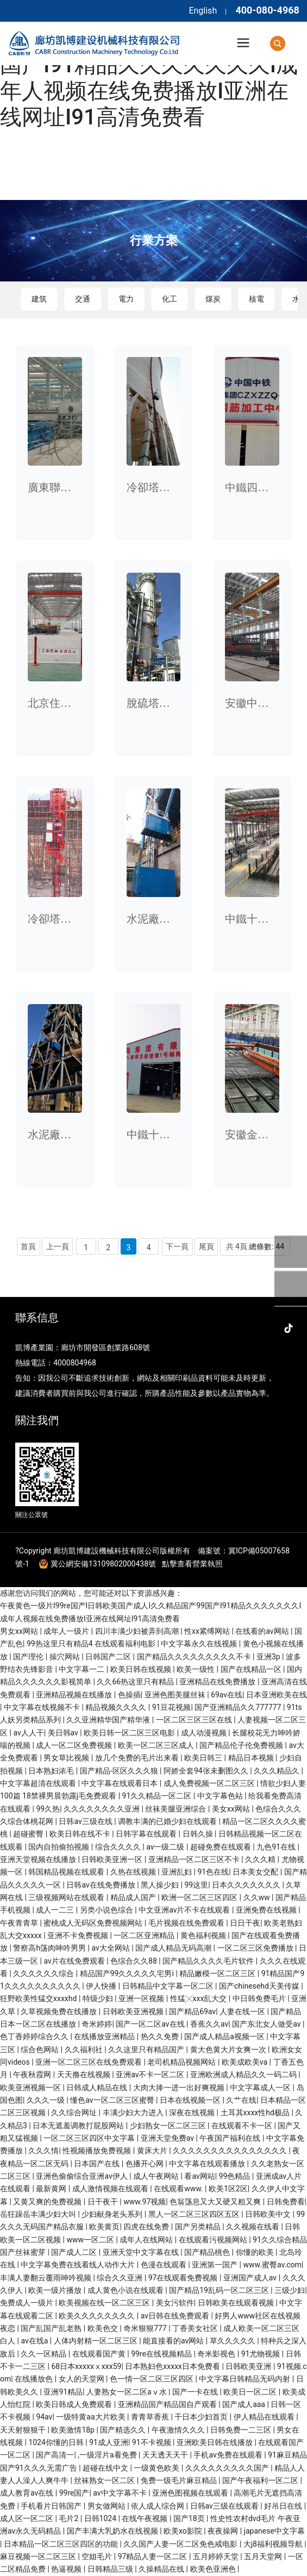 This screenshot has width=307, height=2576. I want to click on www一区二区, so click(91, 2239).